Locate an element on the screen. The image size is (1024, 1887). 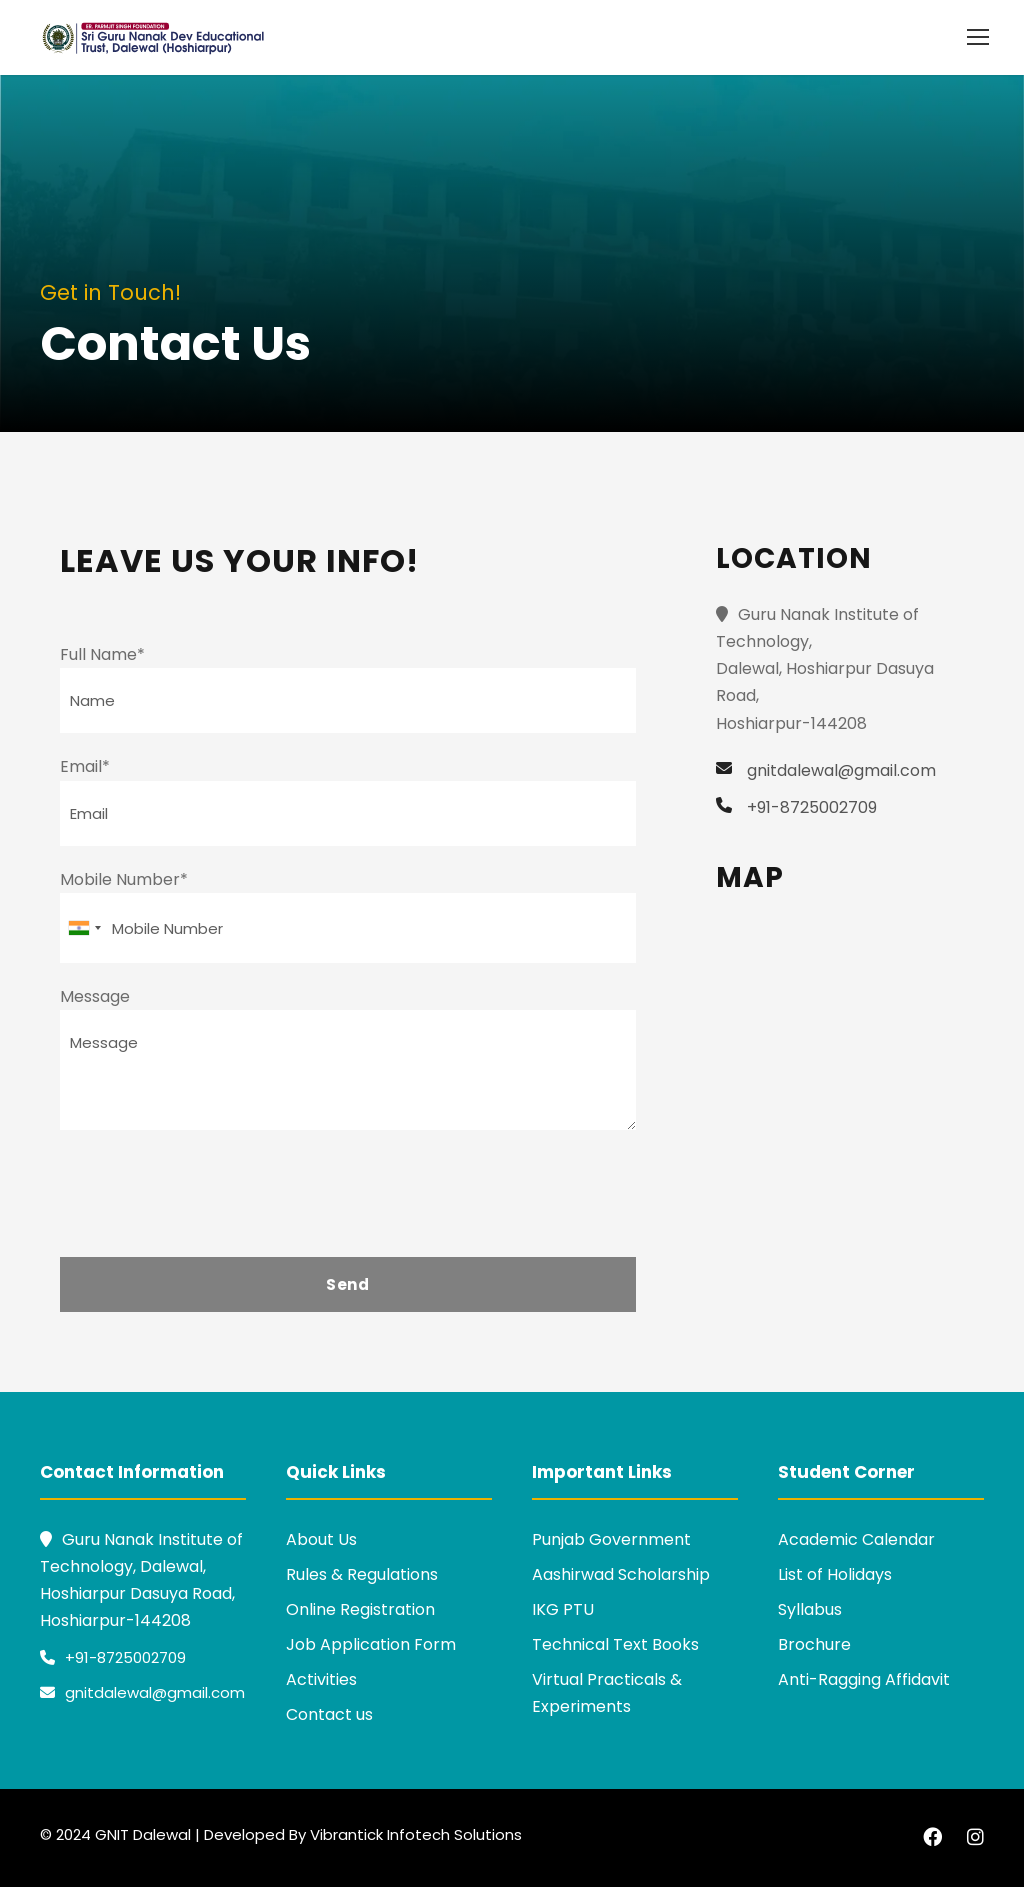
Punjab Government is located at coordinates (611, 1539).